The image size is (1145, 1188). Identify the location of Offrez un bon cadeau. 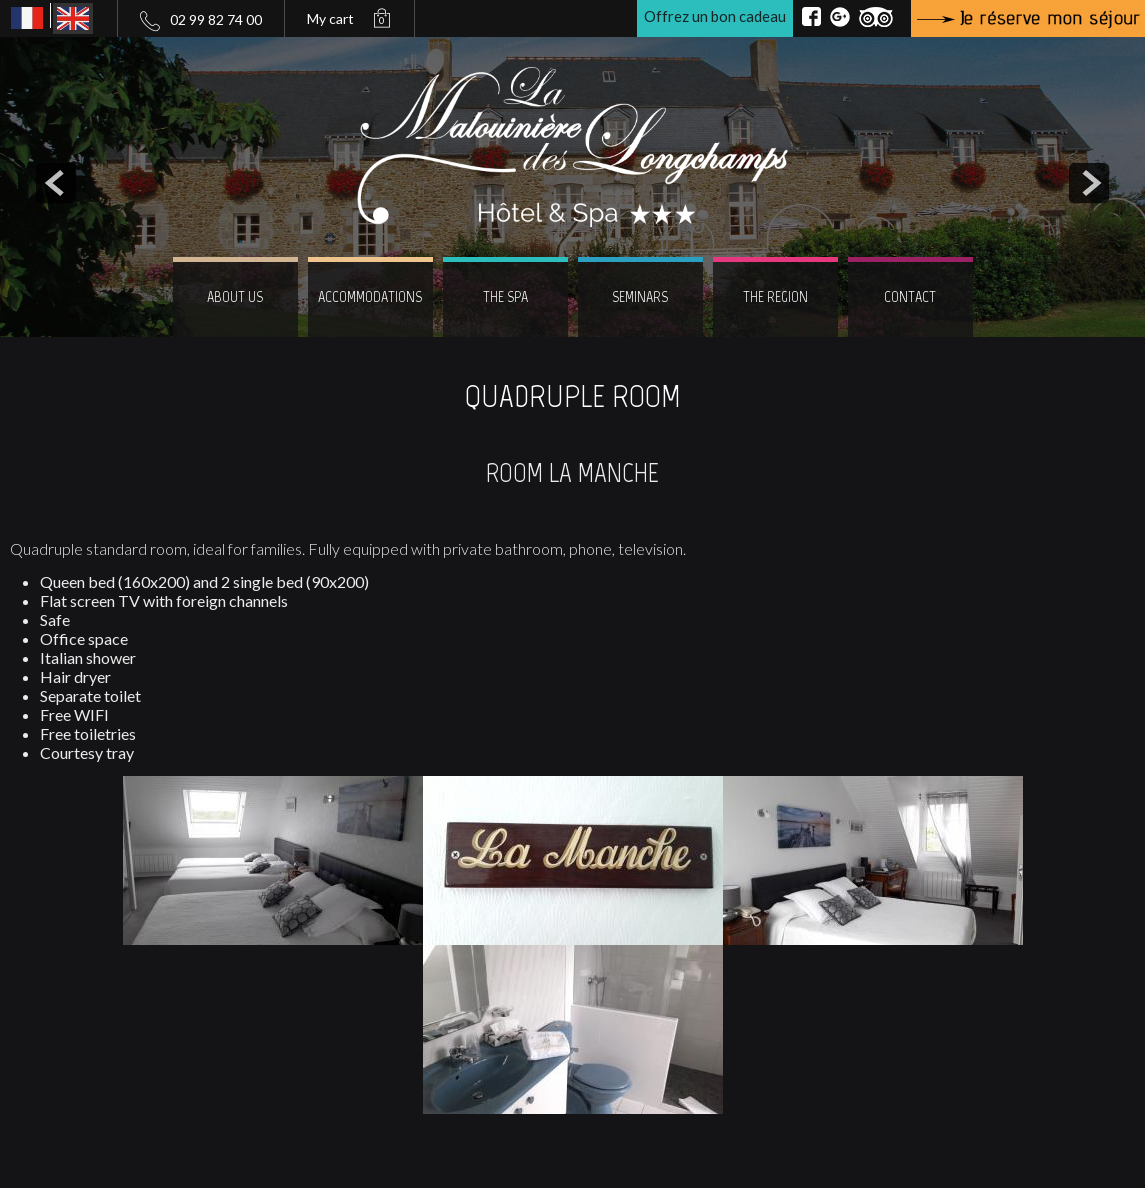
(715, 16).